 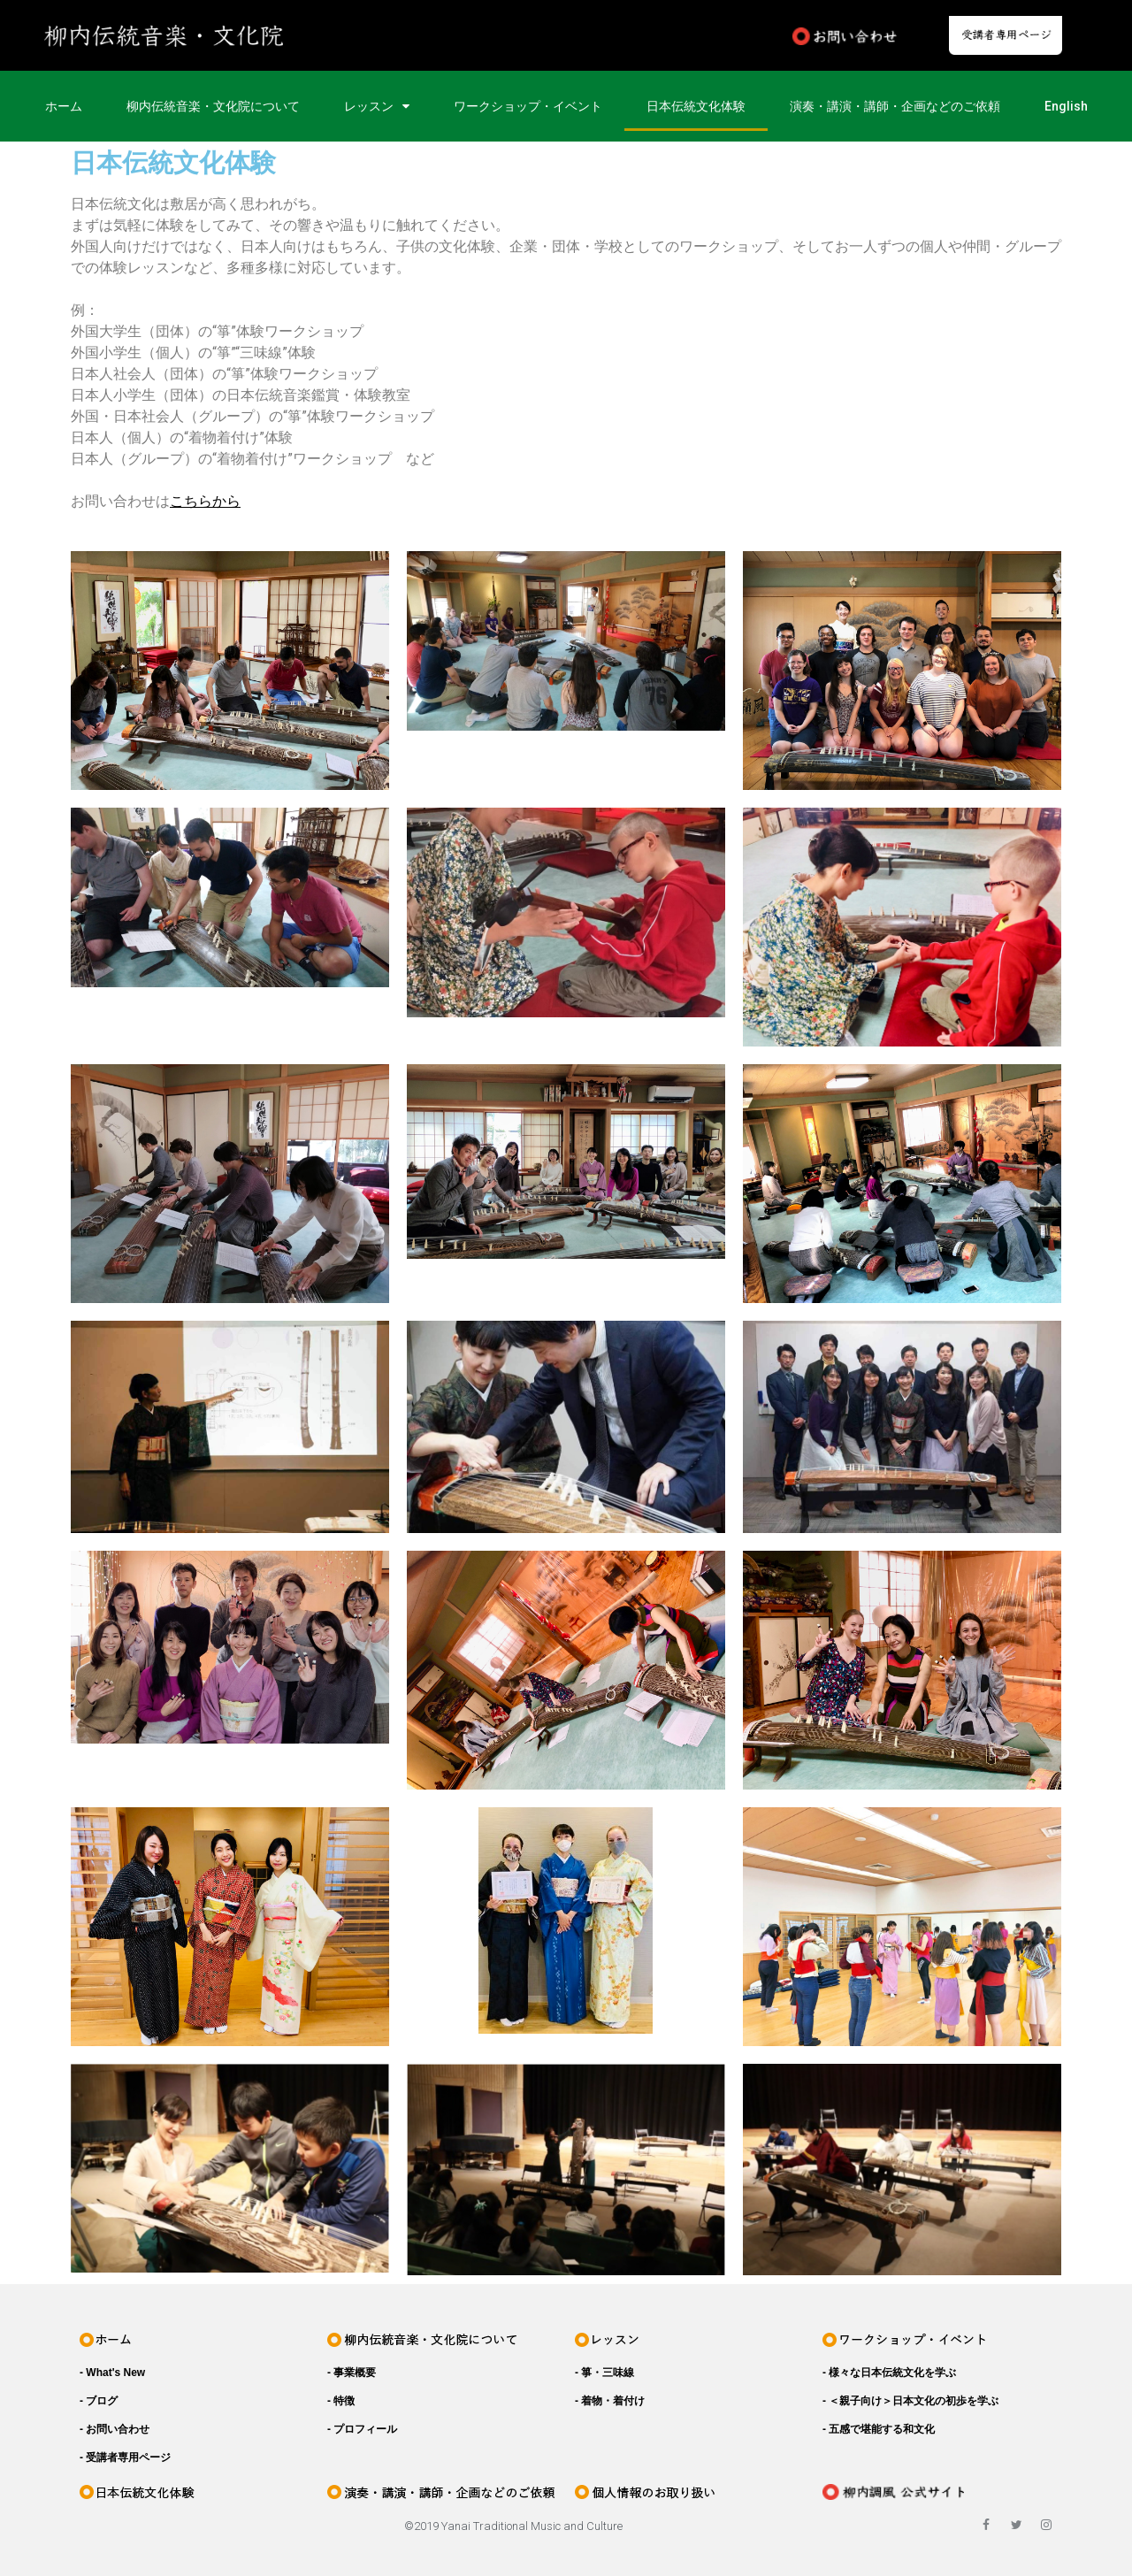 I want to click on - 様々な日本伝統文化を学ぶ, so click(x=889, y=2372).